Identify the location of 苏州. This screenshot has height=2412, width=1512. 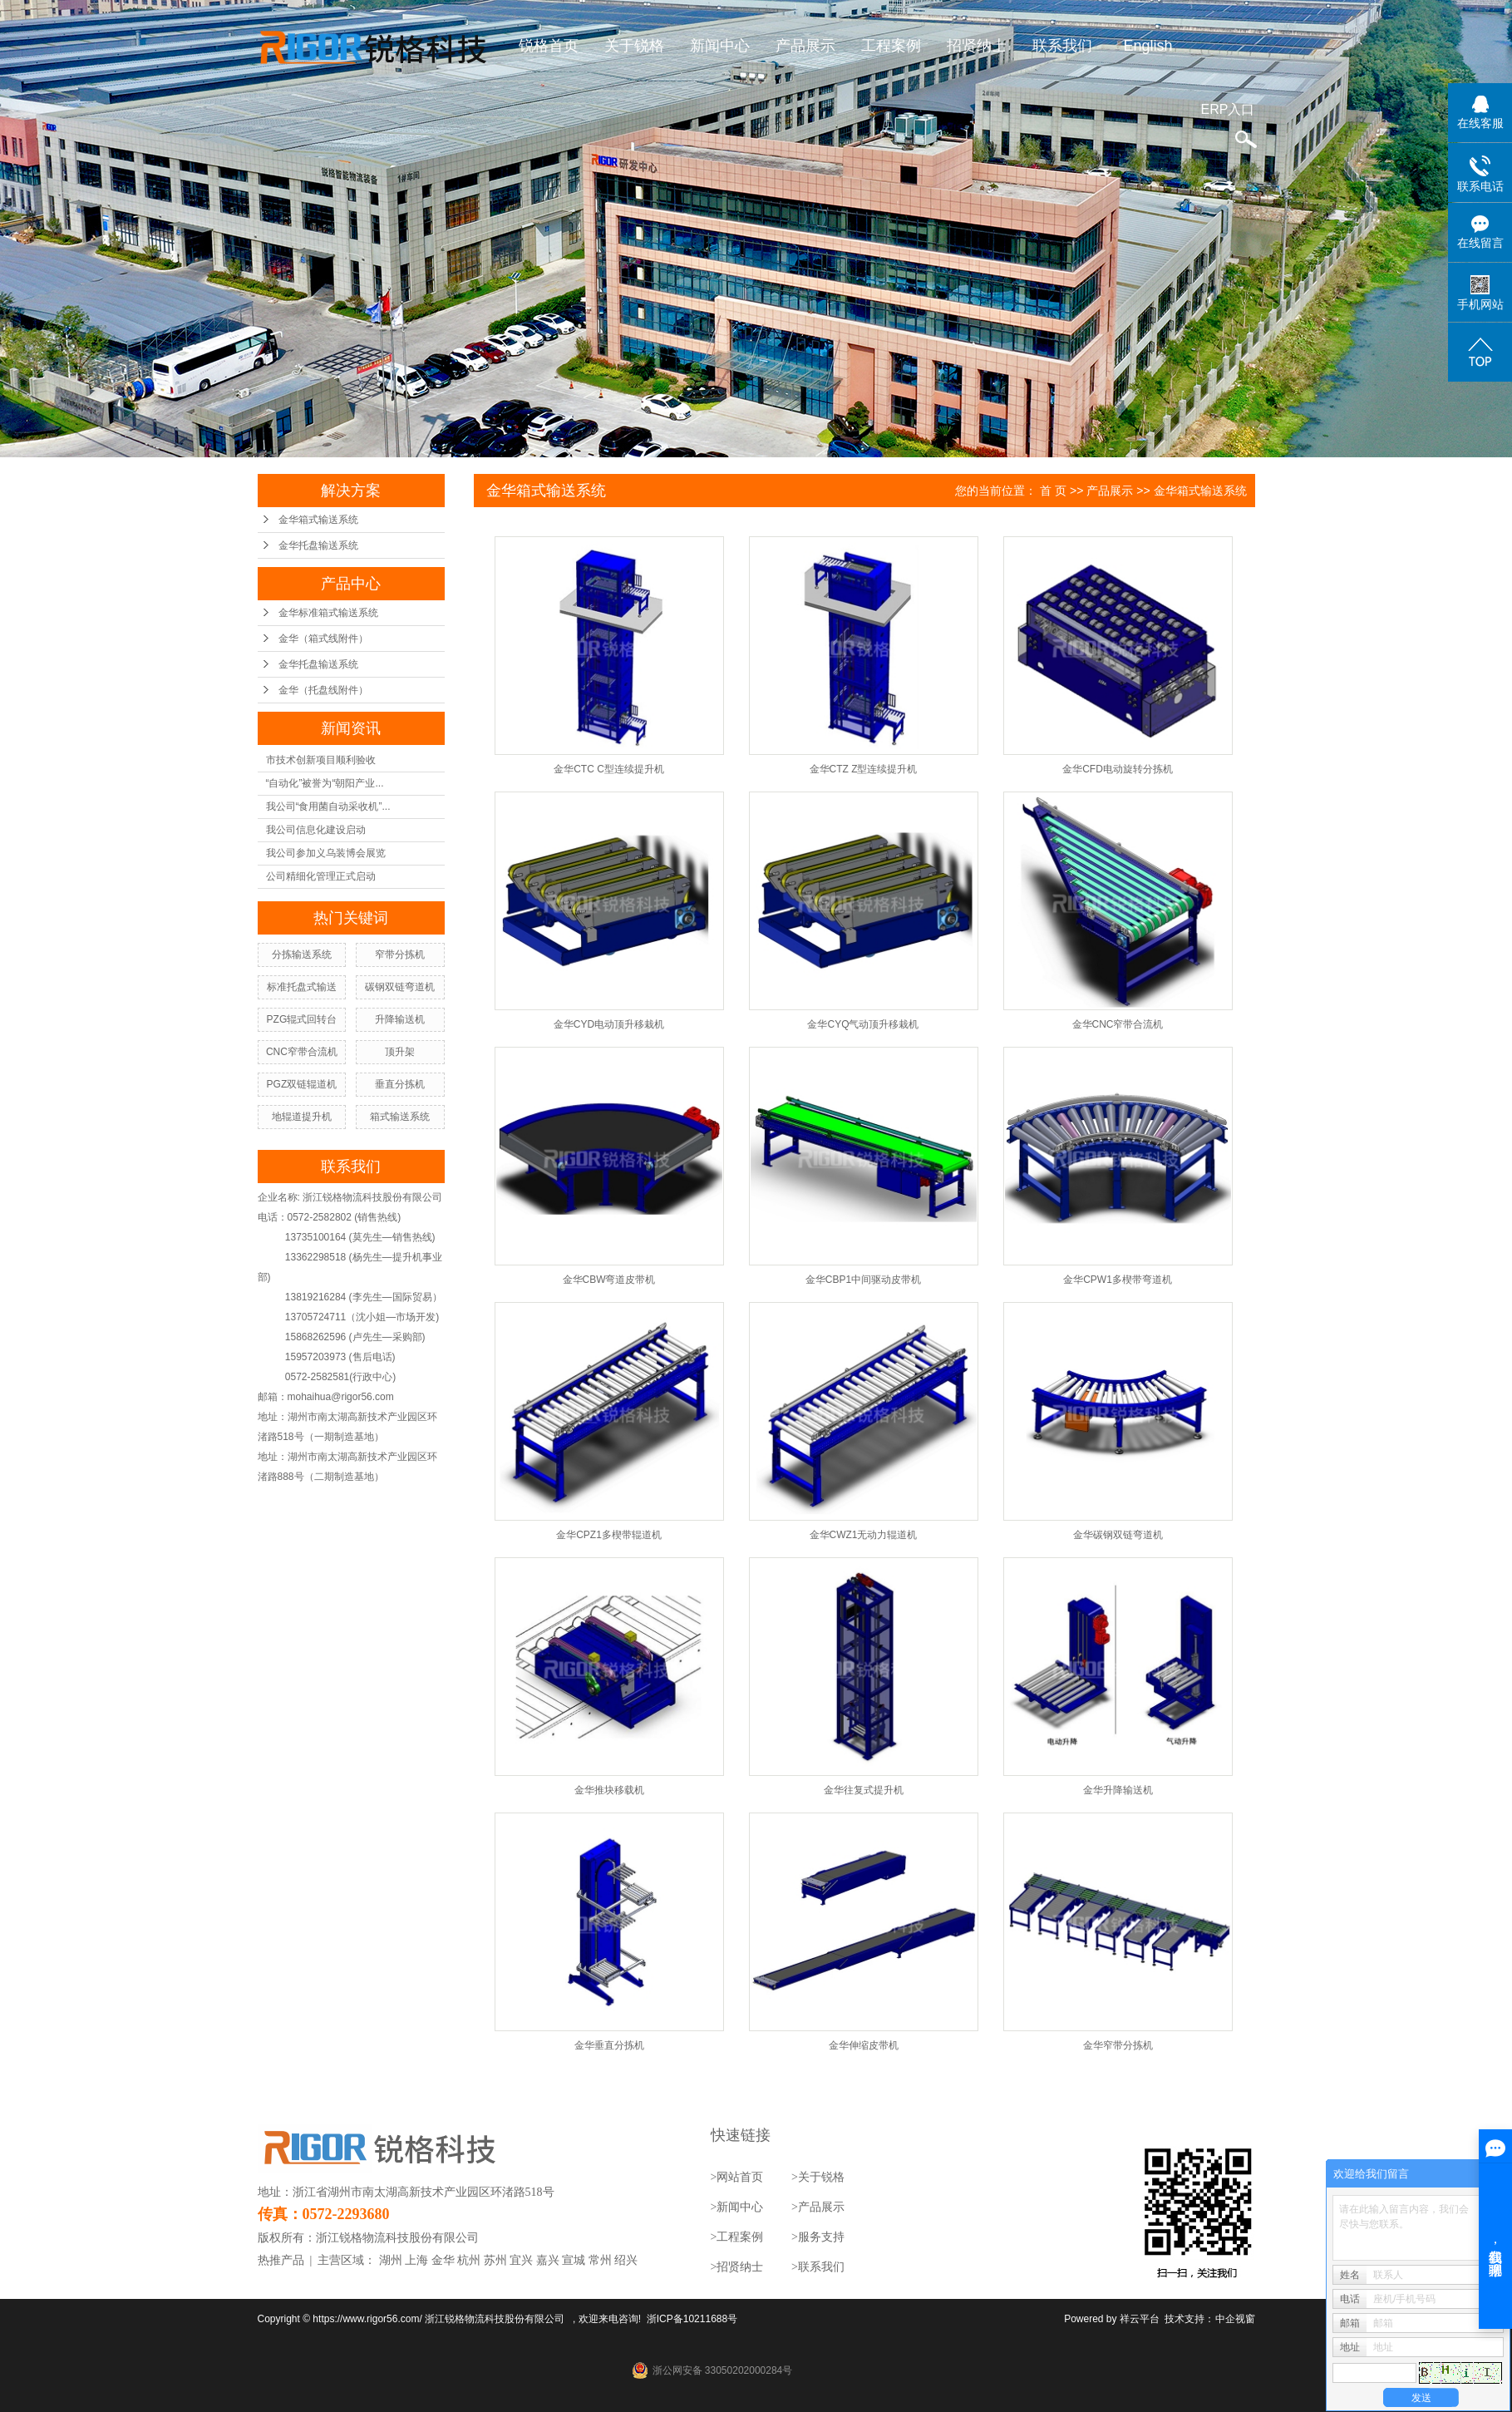
(495, 2260).